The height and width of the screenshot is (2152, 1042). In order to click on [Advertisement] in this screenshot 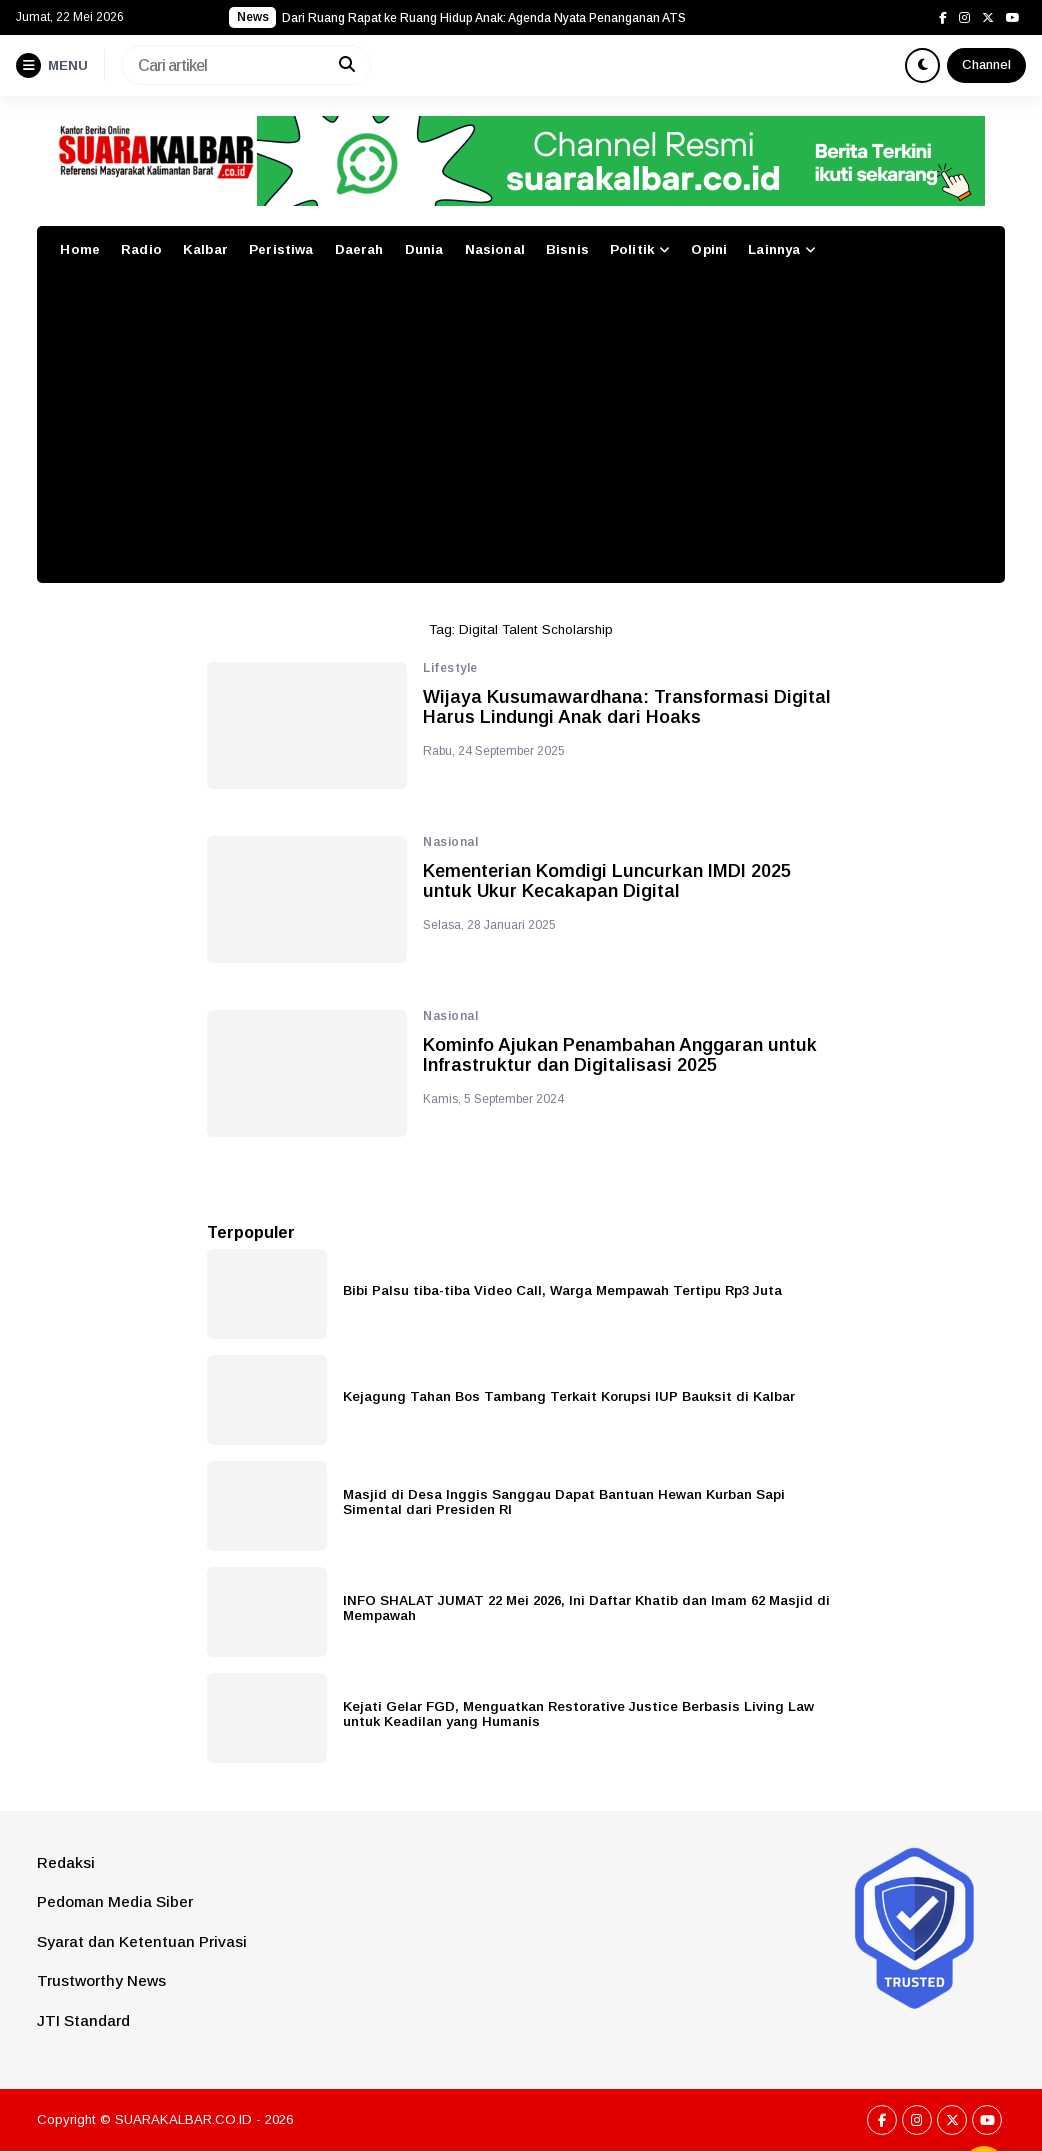, I will do `click(521, 433)`.